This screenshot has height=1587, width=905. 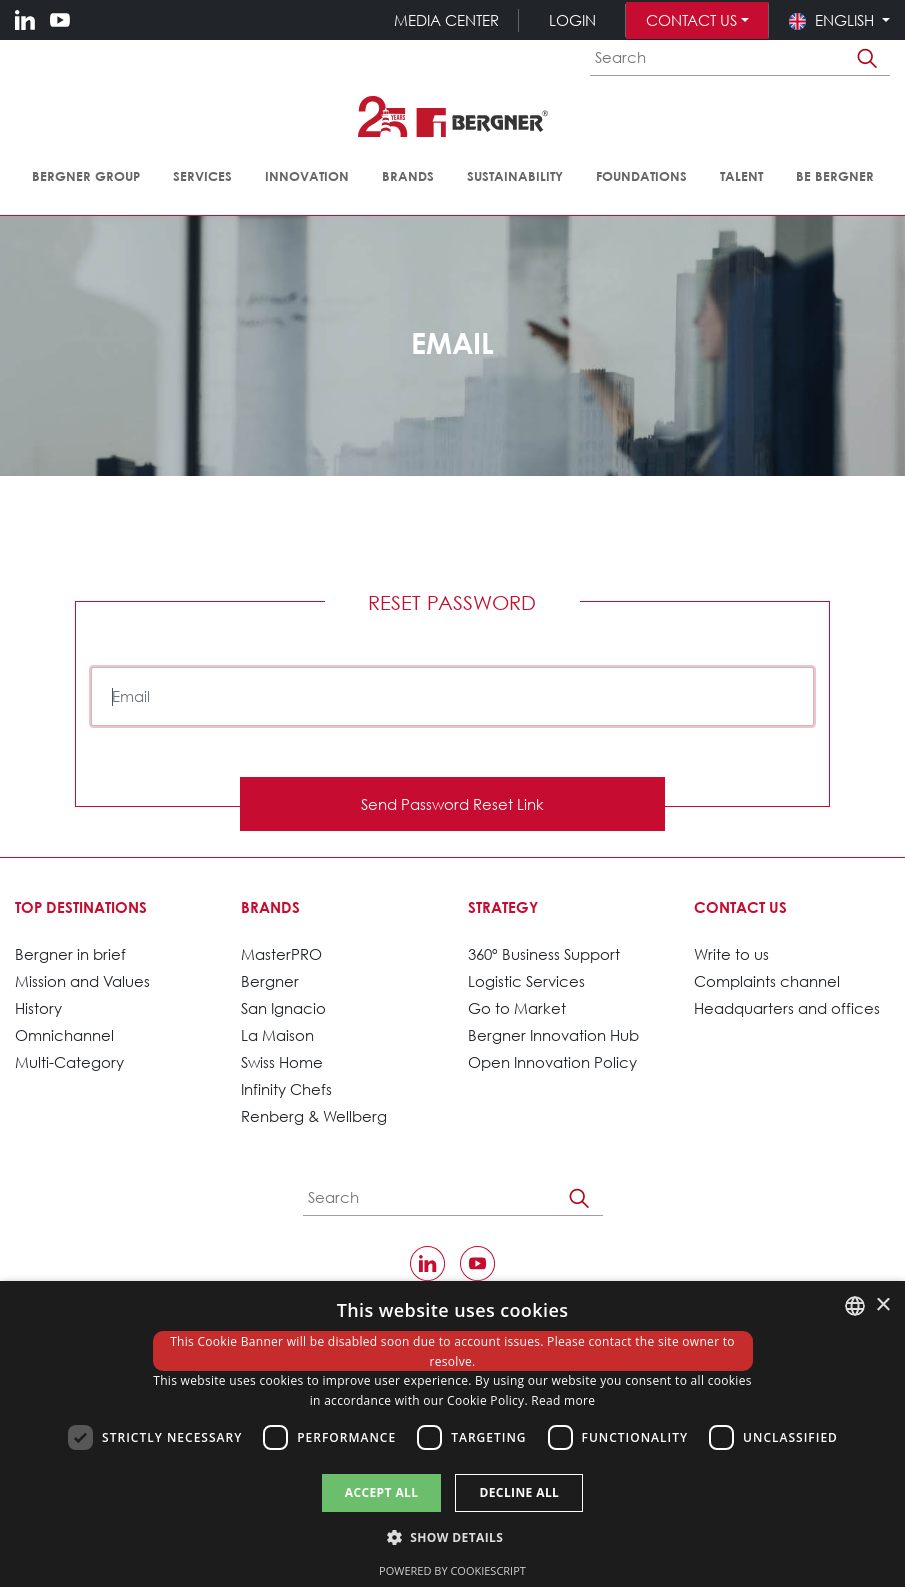 What do you see at coordinates (553, 1035) in the screenshot?
I see `Bergner Innovation Hub` at bounding box center [553, 1035].